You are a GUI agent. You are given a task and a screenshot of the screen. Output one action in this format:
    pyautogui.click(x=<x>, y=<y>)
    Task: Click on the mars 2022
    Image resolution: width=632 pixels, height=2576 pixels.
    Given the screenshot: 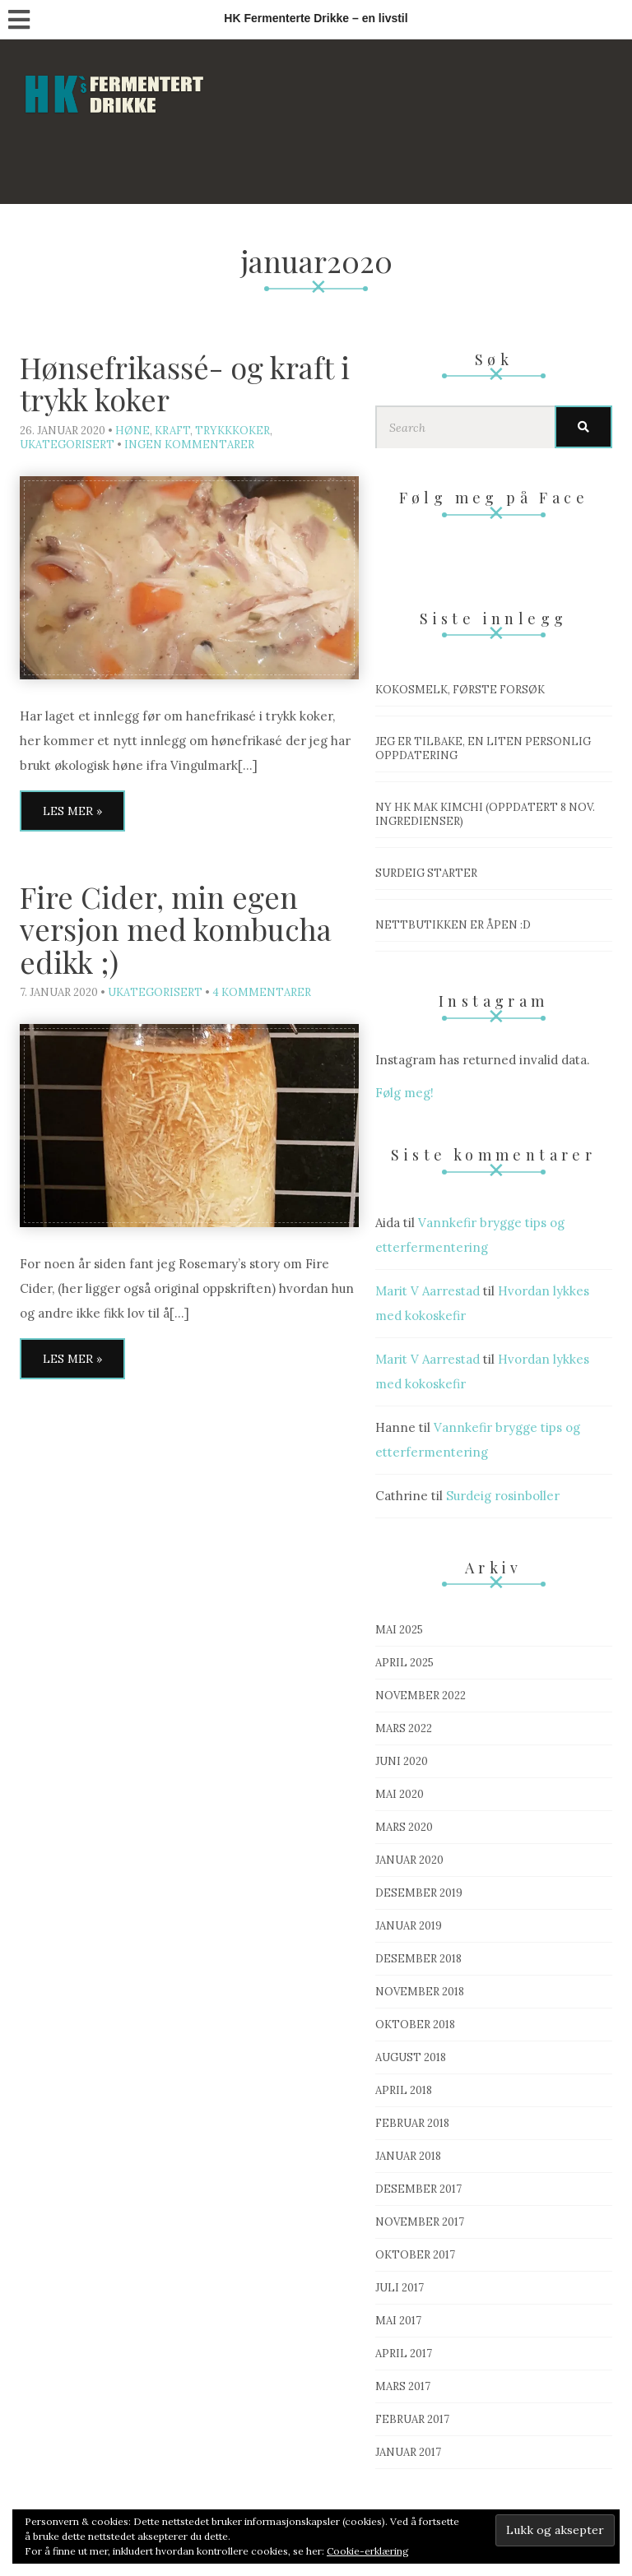 What is the action you would take?
    pyautogui.click(x=403, y=1728)
    